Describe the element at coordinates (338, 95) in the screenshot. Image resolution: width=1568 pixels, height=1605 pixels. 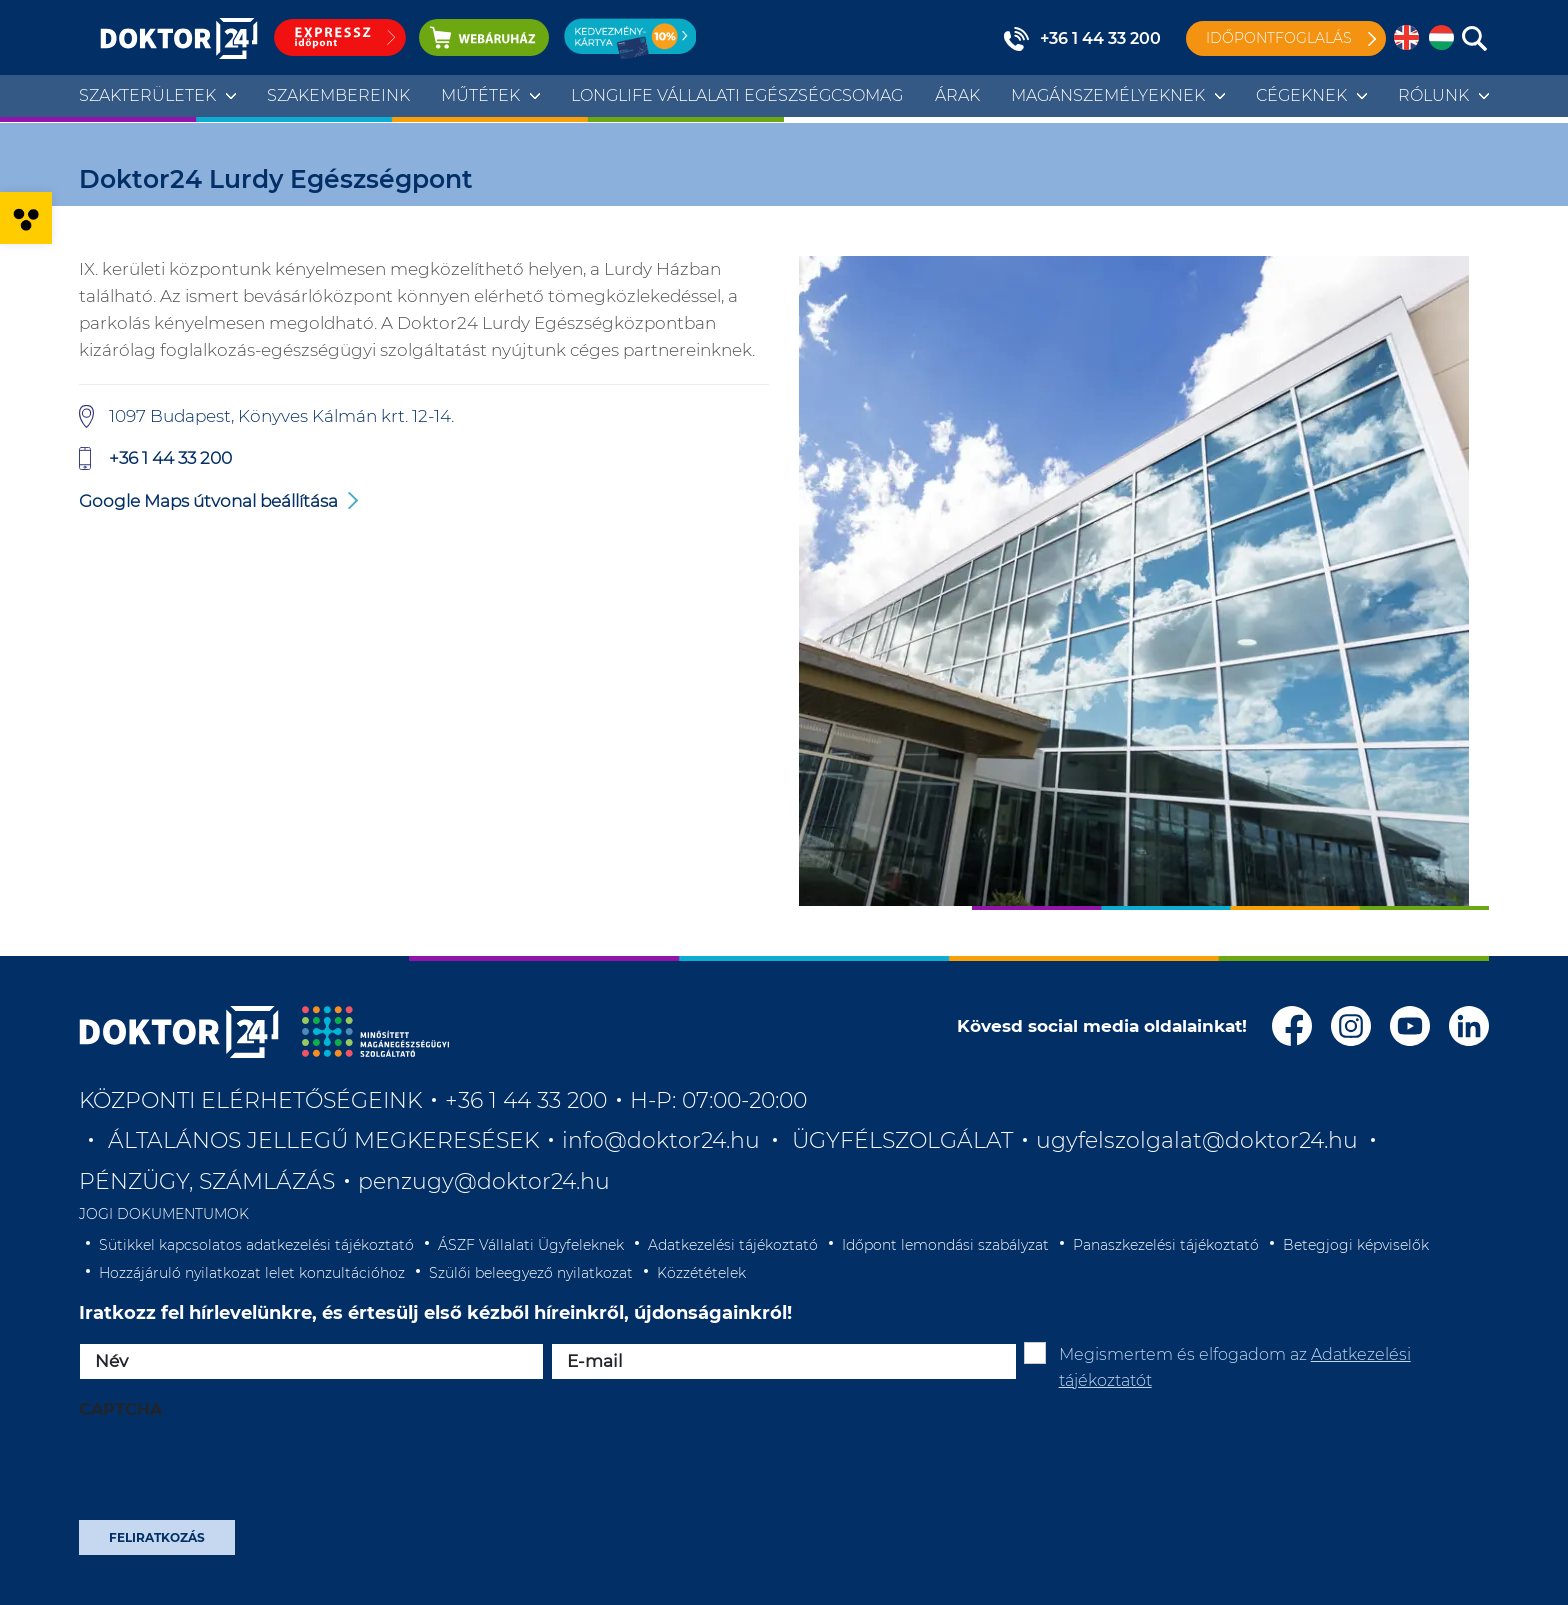
I see `Szakembereink` at that location.